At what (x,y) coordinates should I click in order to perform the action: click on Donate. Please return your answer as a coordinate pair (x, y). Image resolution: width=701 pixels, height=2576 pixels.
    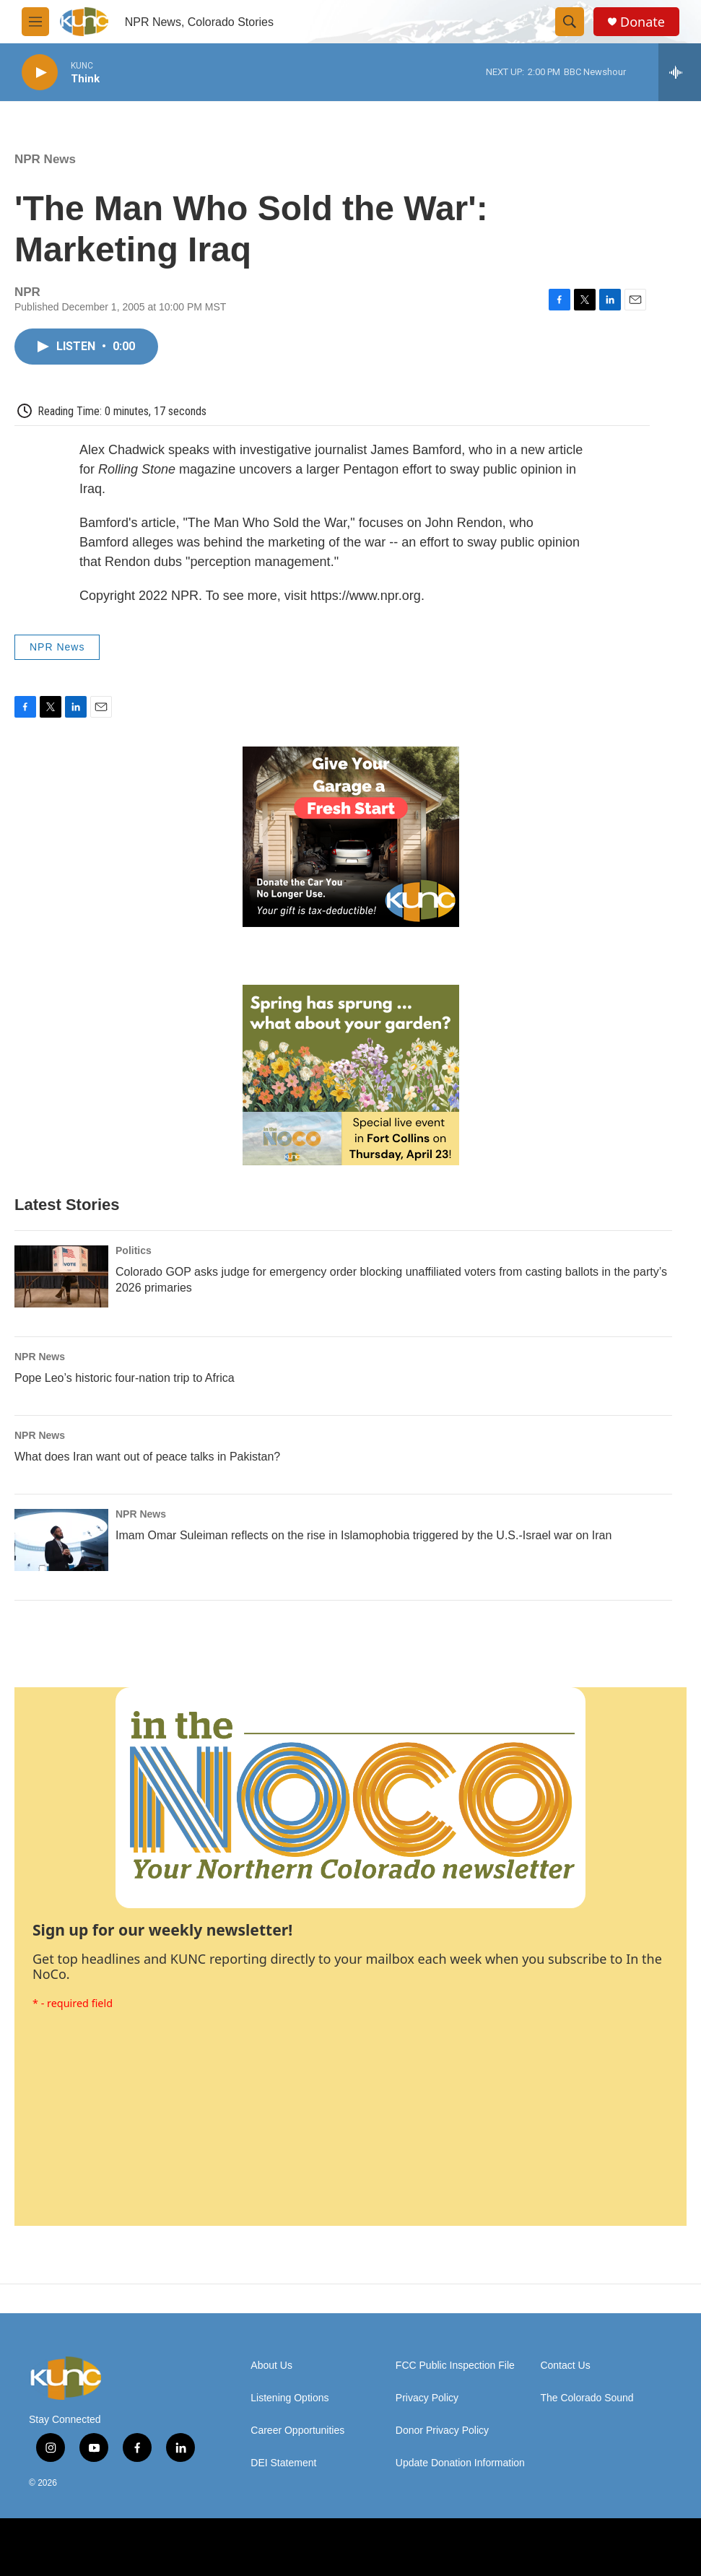
    Looking at the image, I should click on (642, 22).